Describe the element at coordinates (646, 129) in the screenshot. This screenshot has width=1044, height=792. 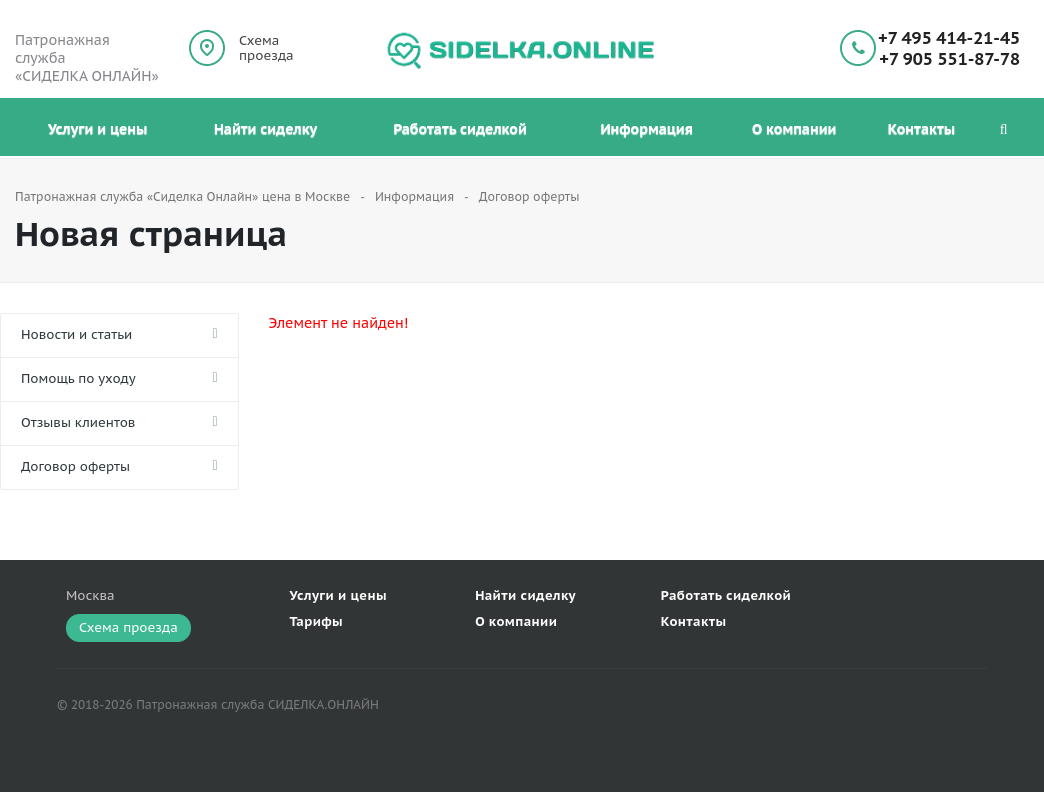
I see `Информация` at that location.